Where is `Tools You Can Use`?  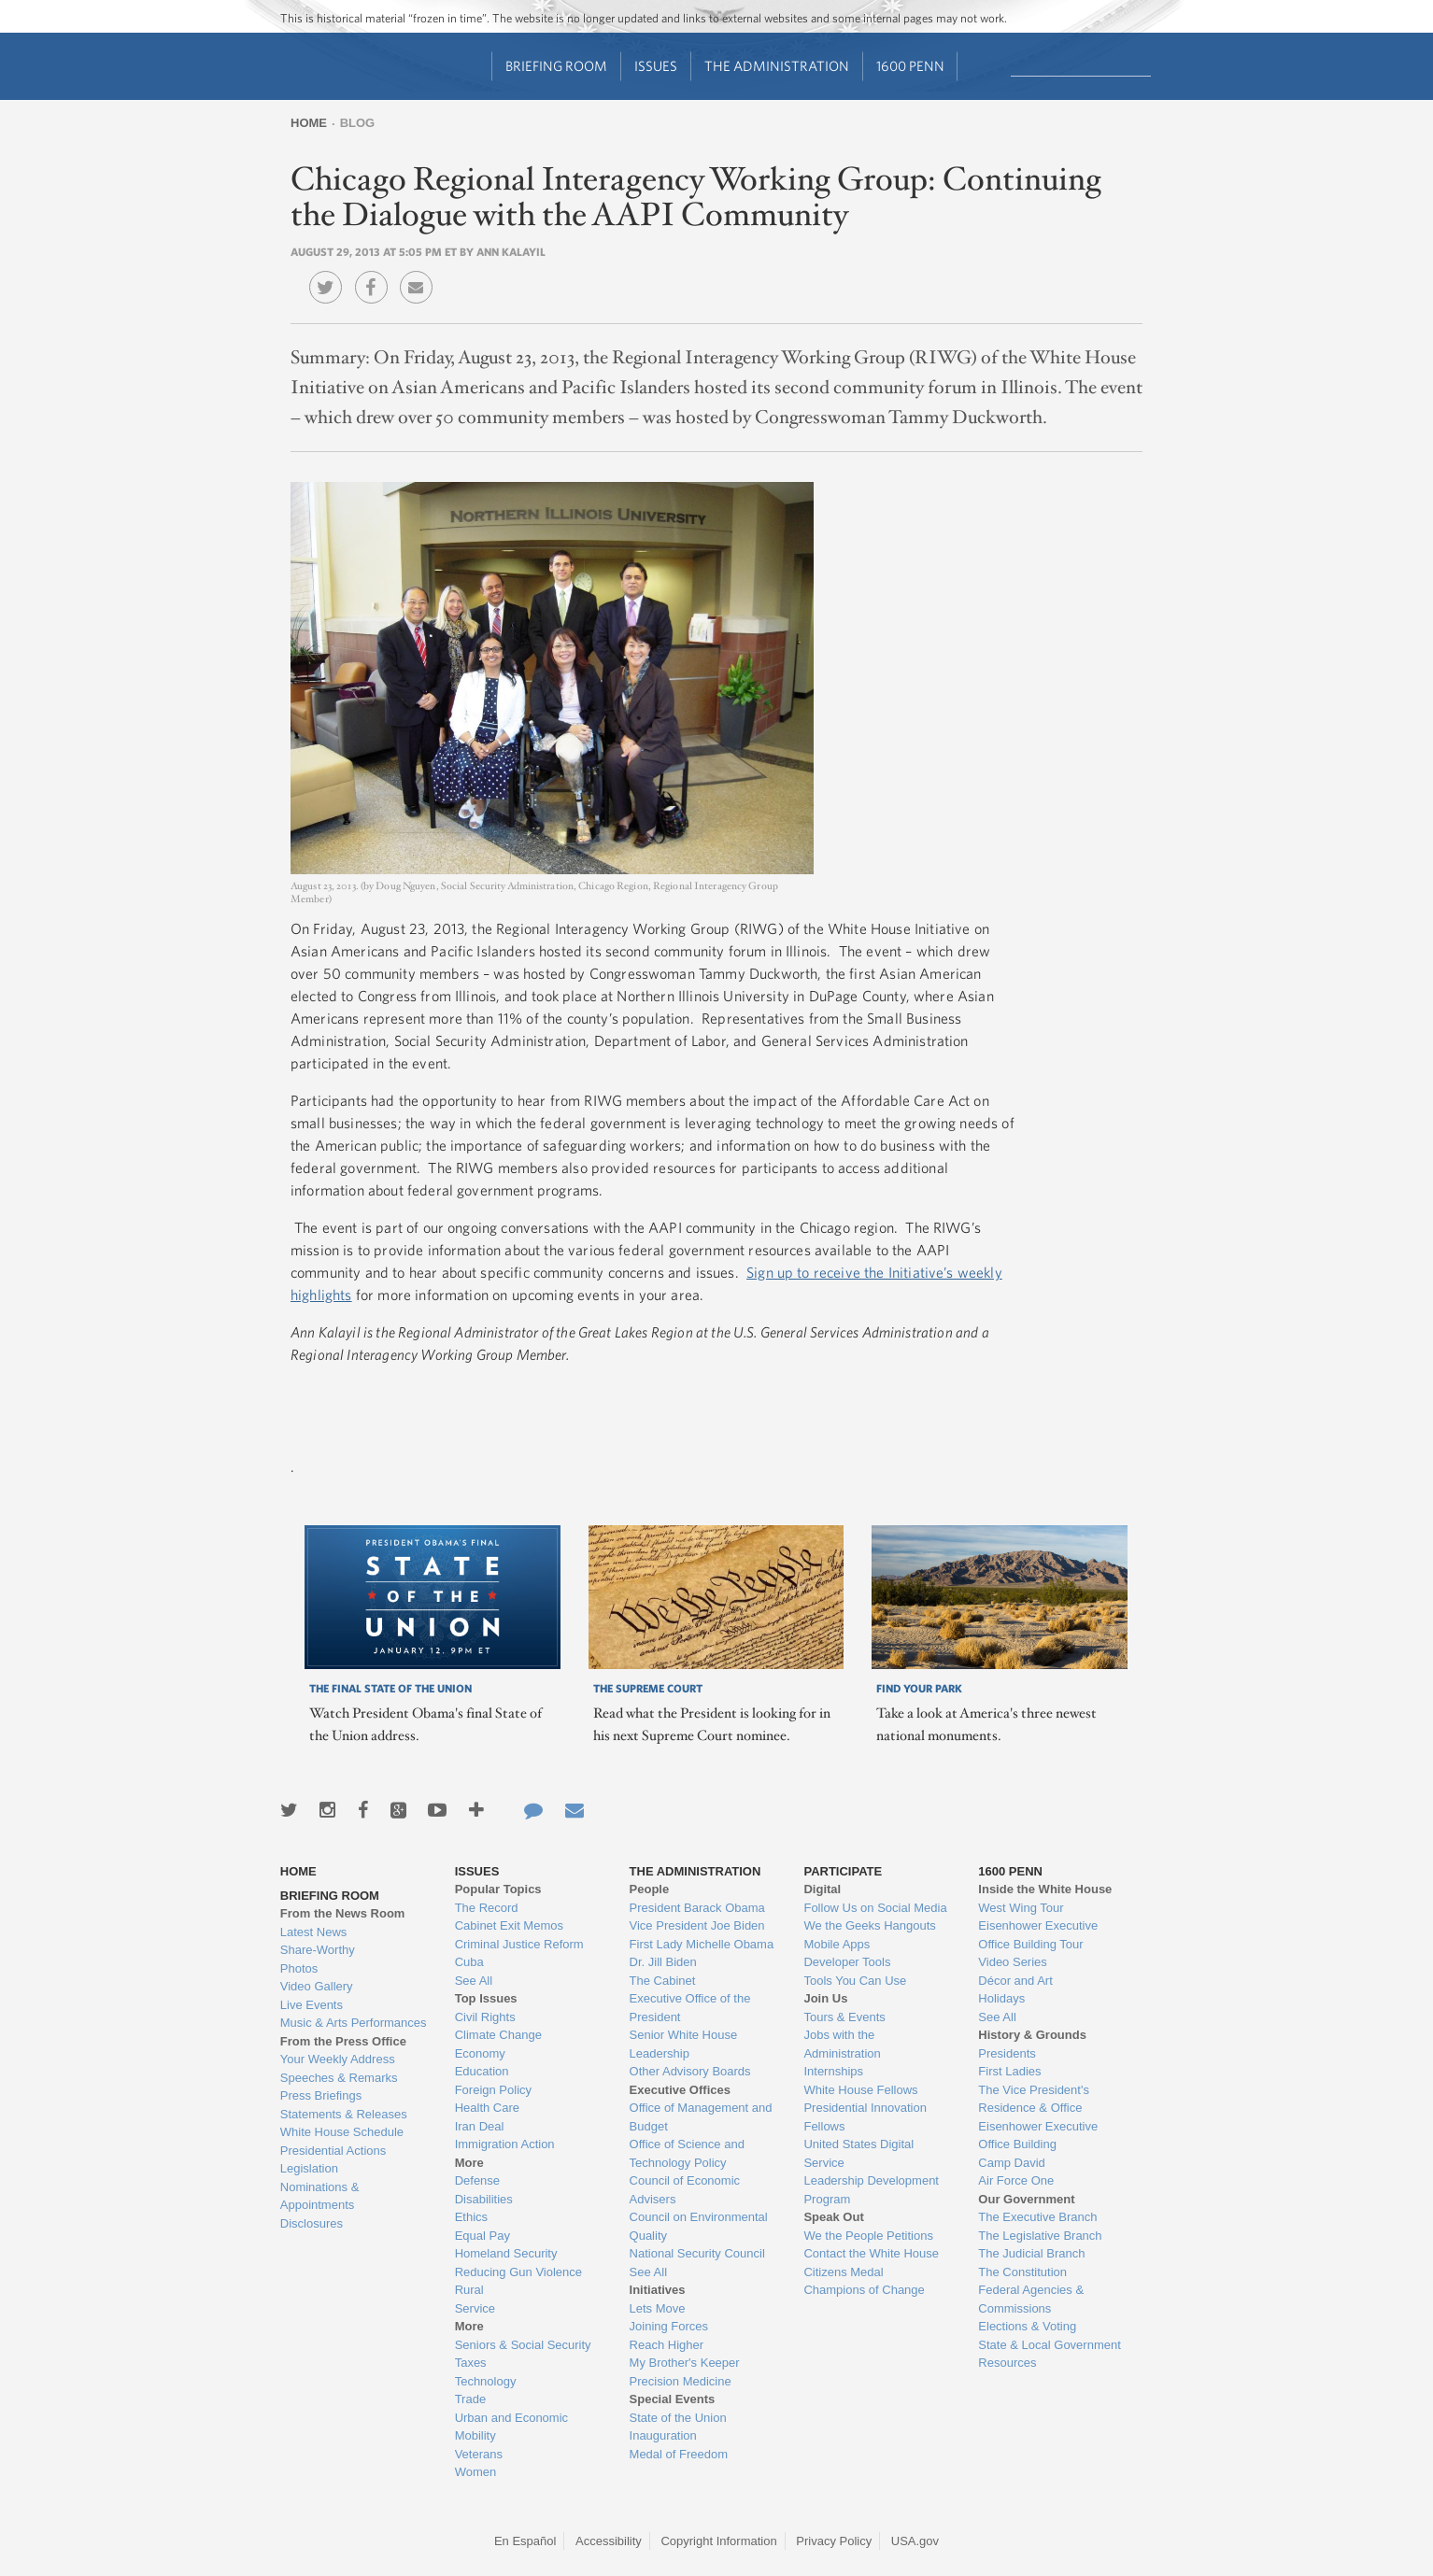
Tools You Can Use is located at coordinates (854, 1981).